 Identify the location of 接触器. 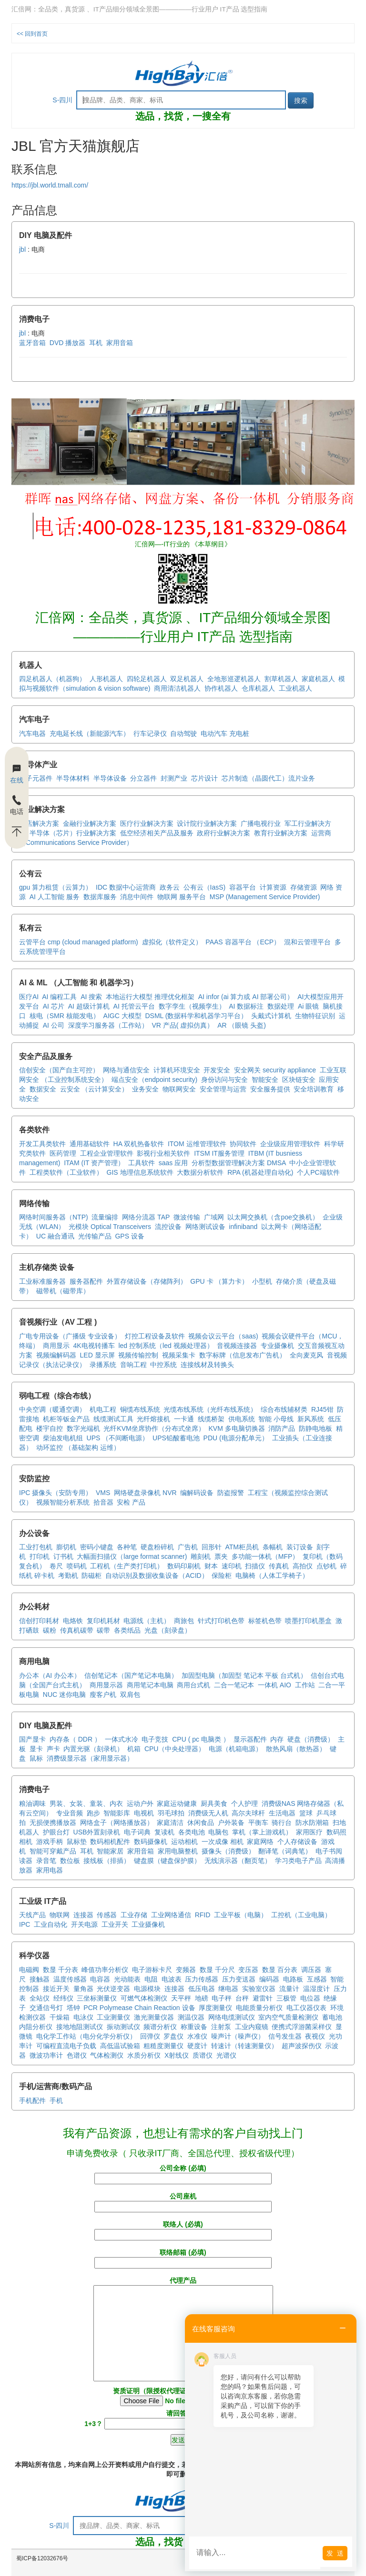
(40, 1979).